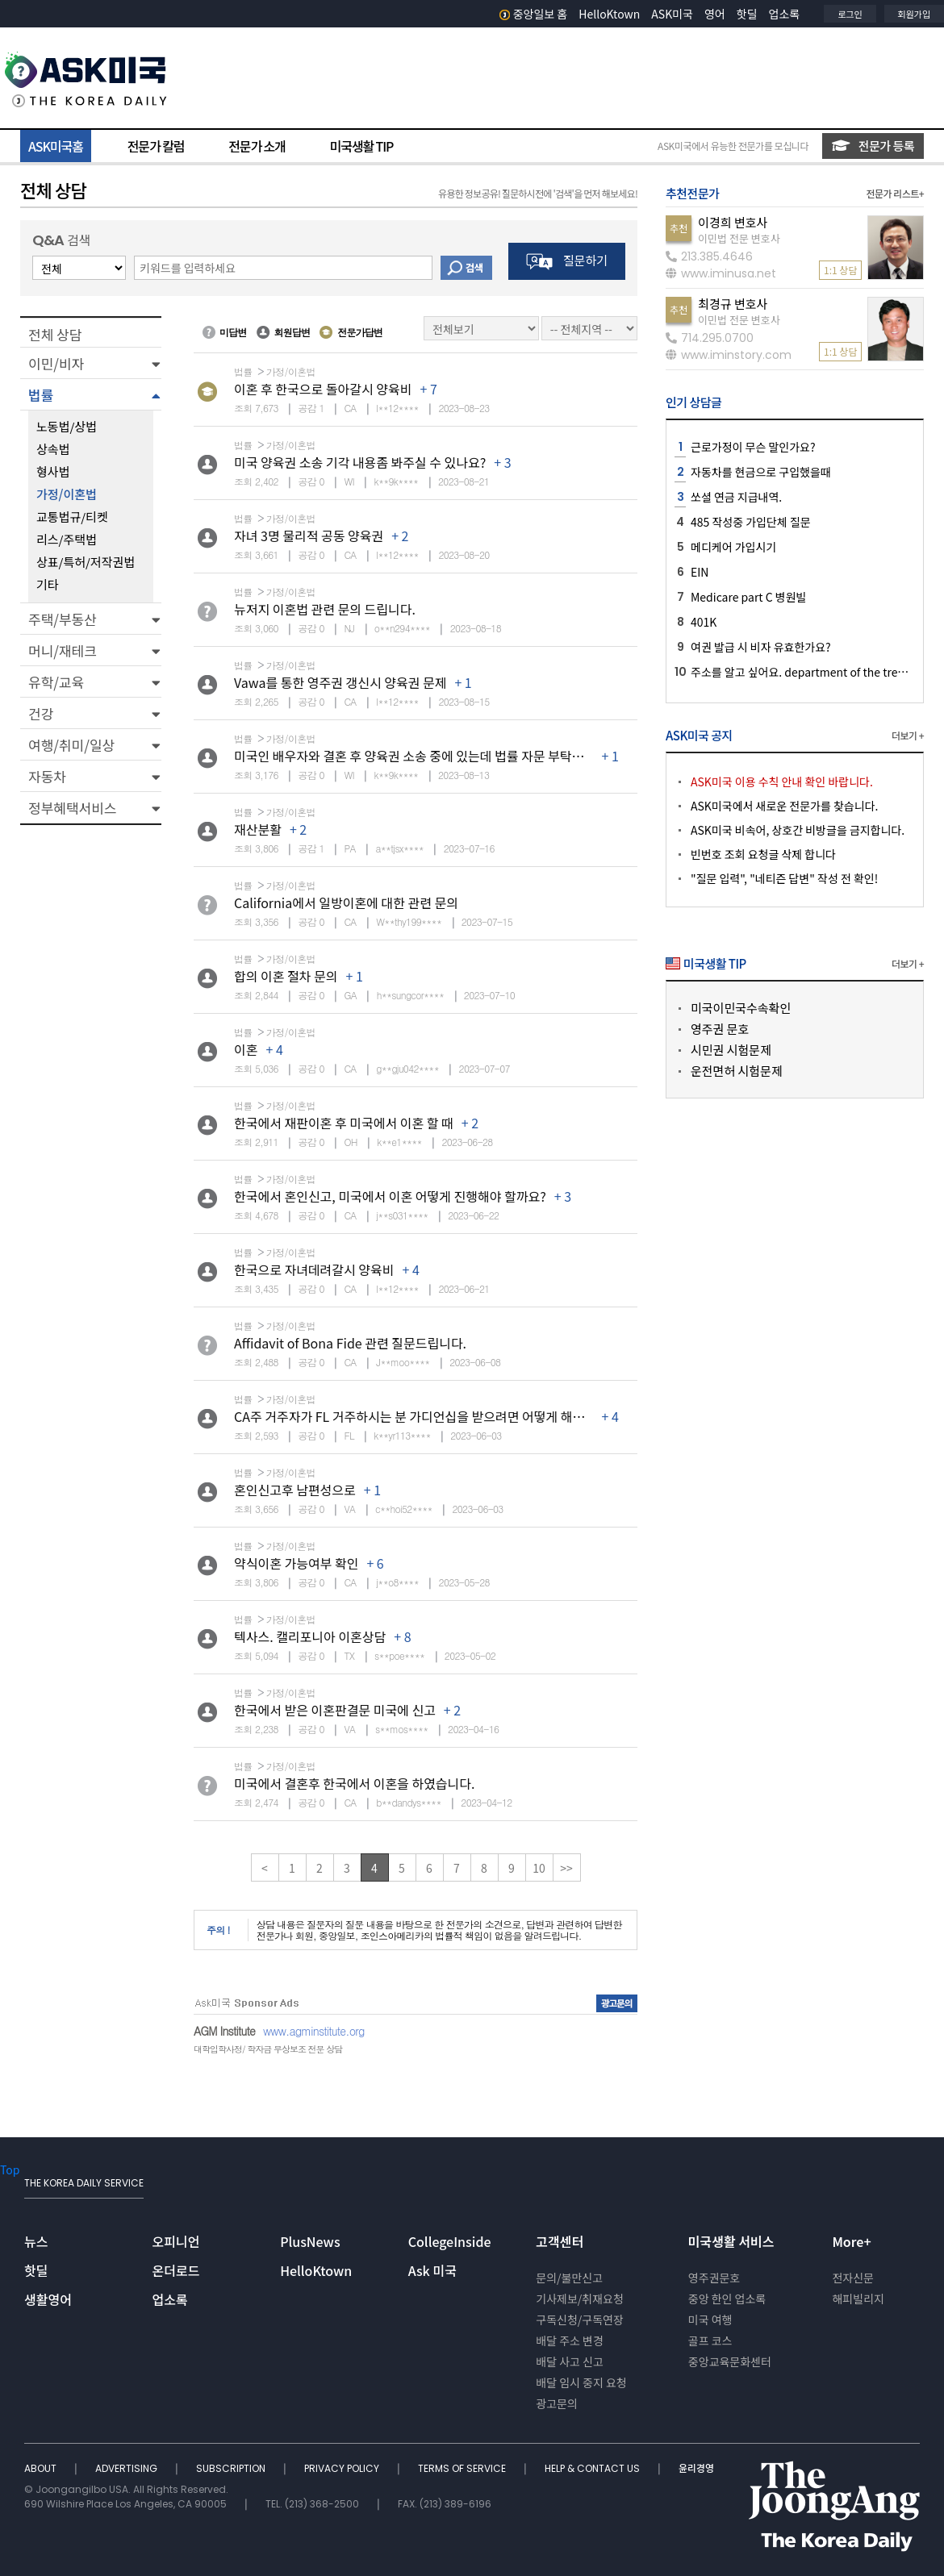  Describe the element at coordinates (431, 1416) in the screenshot. I see `CA주 거주자가 FL 거주하시는 분 가디언십을 받으려면 어떻게 해야 하나요?` at that location.